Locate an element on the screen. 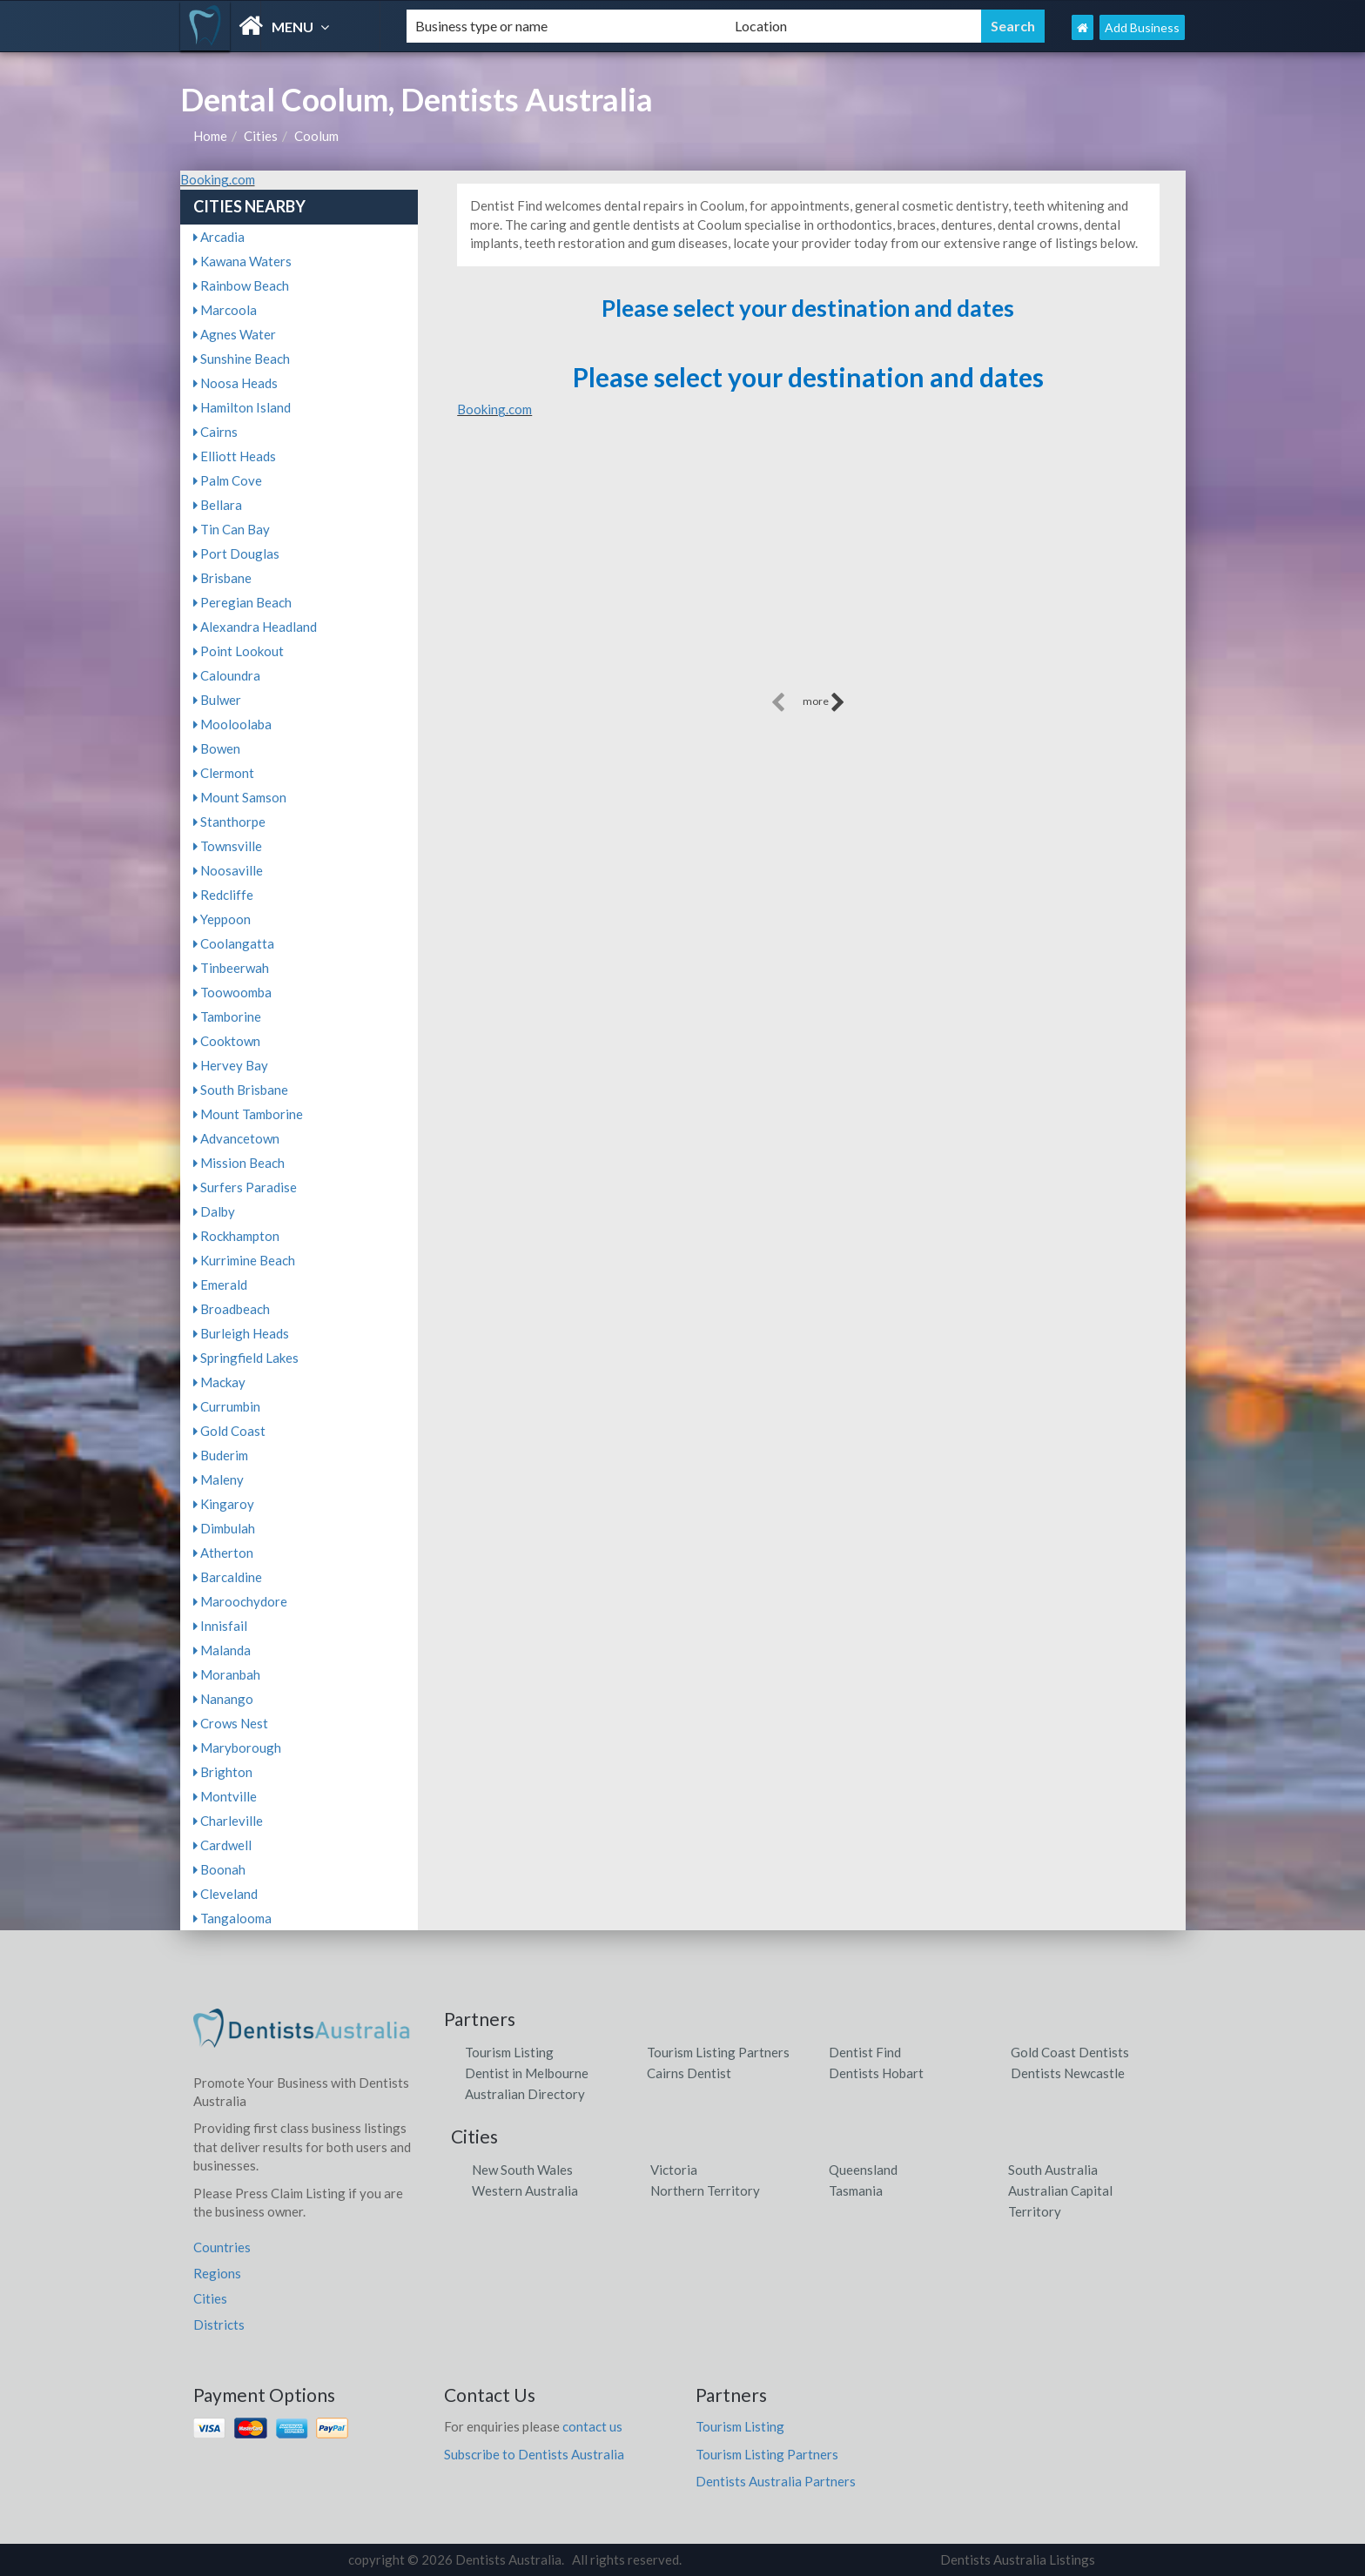 Image resolution: width=1365 pixels, height=2576 pixels. Burleigh Heads is located at coordinates (241, 1333).